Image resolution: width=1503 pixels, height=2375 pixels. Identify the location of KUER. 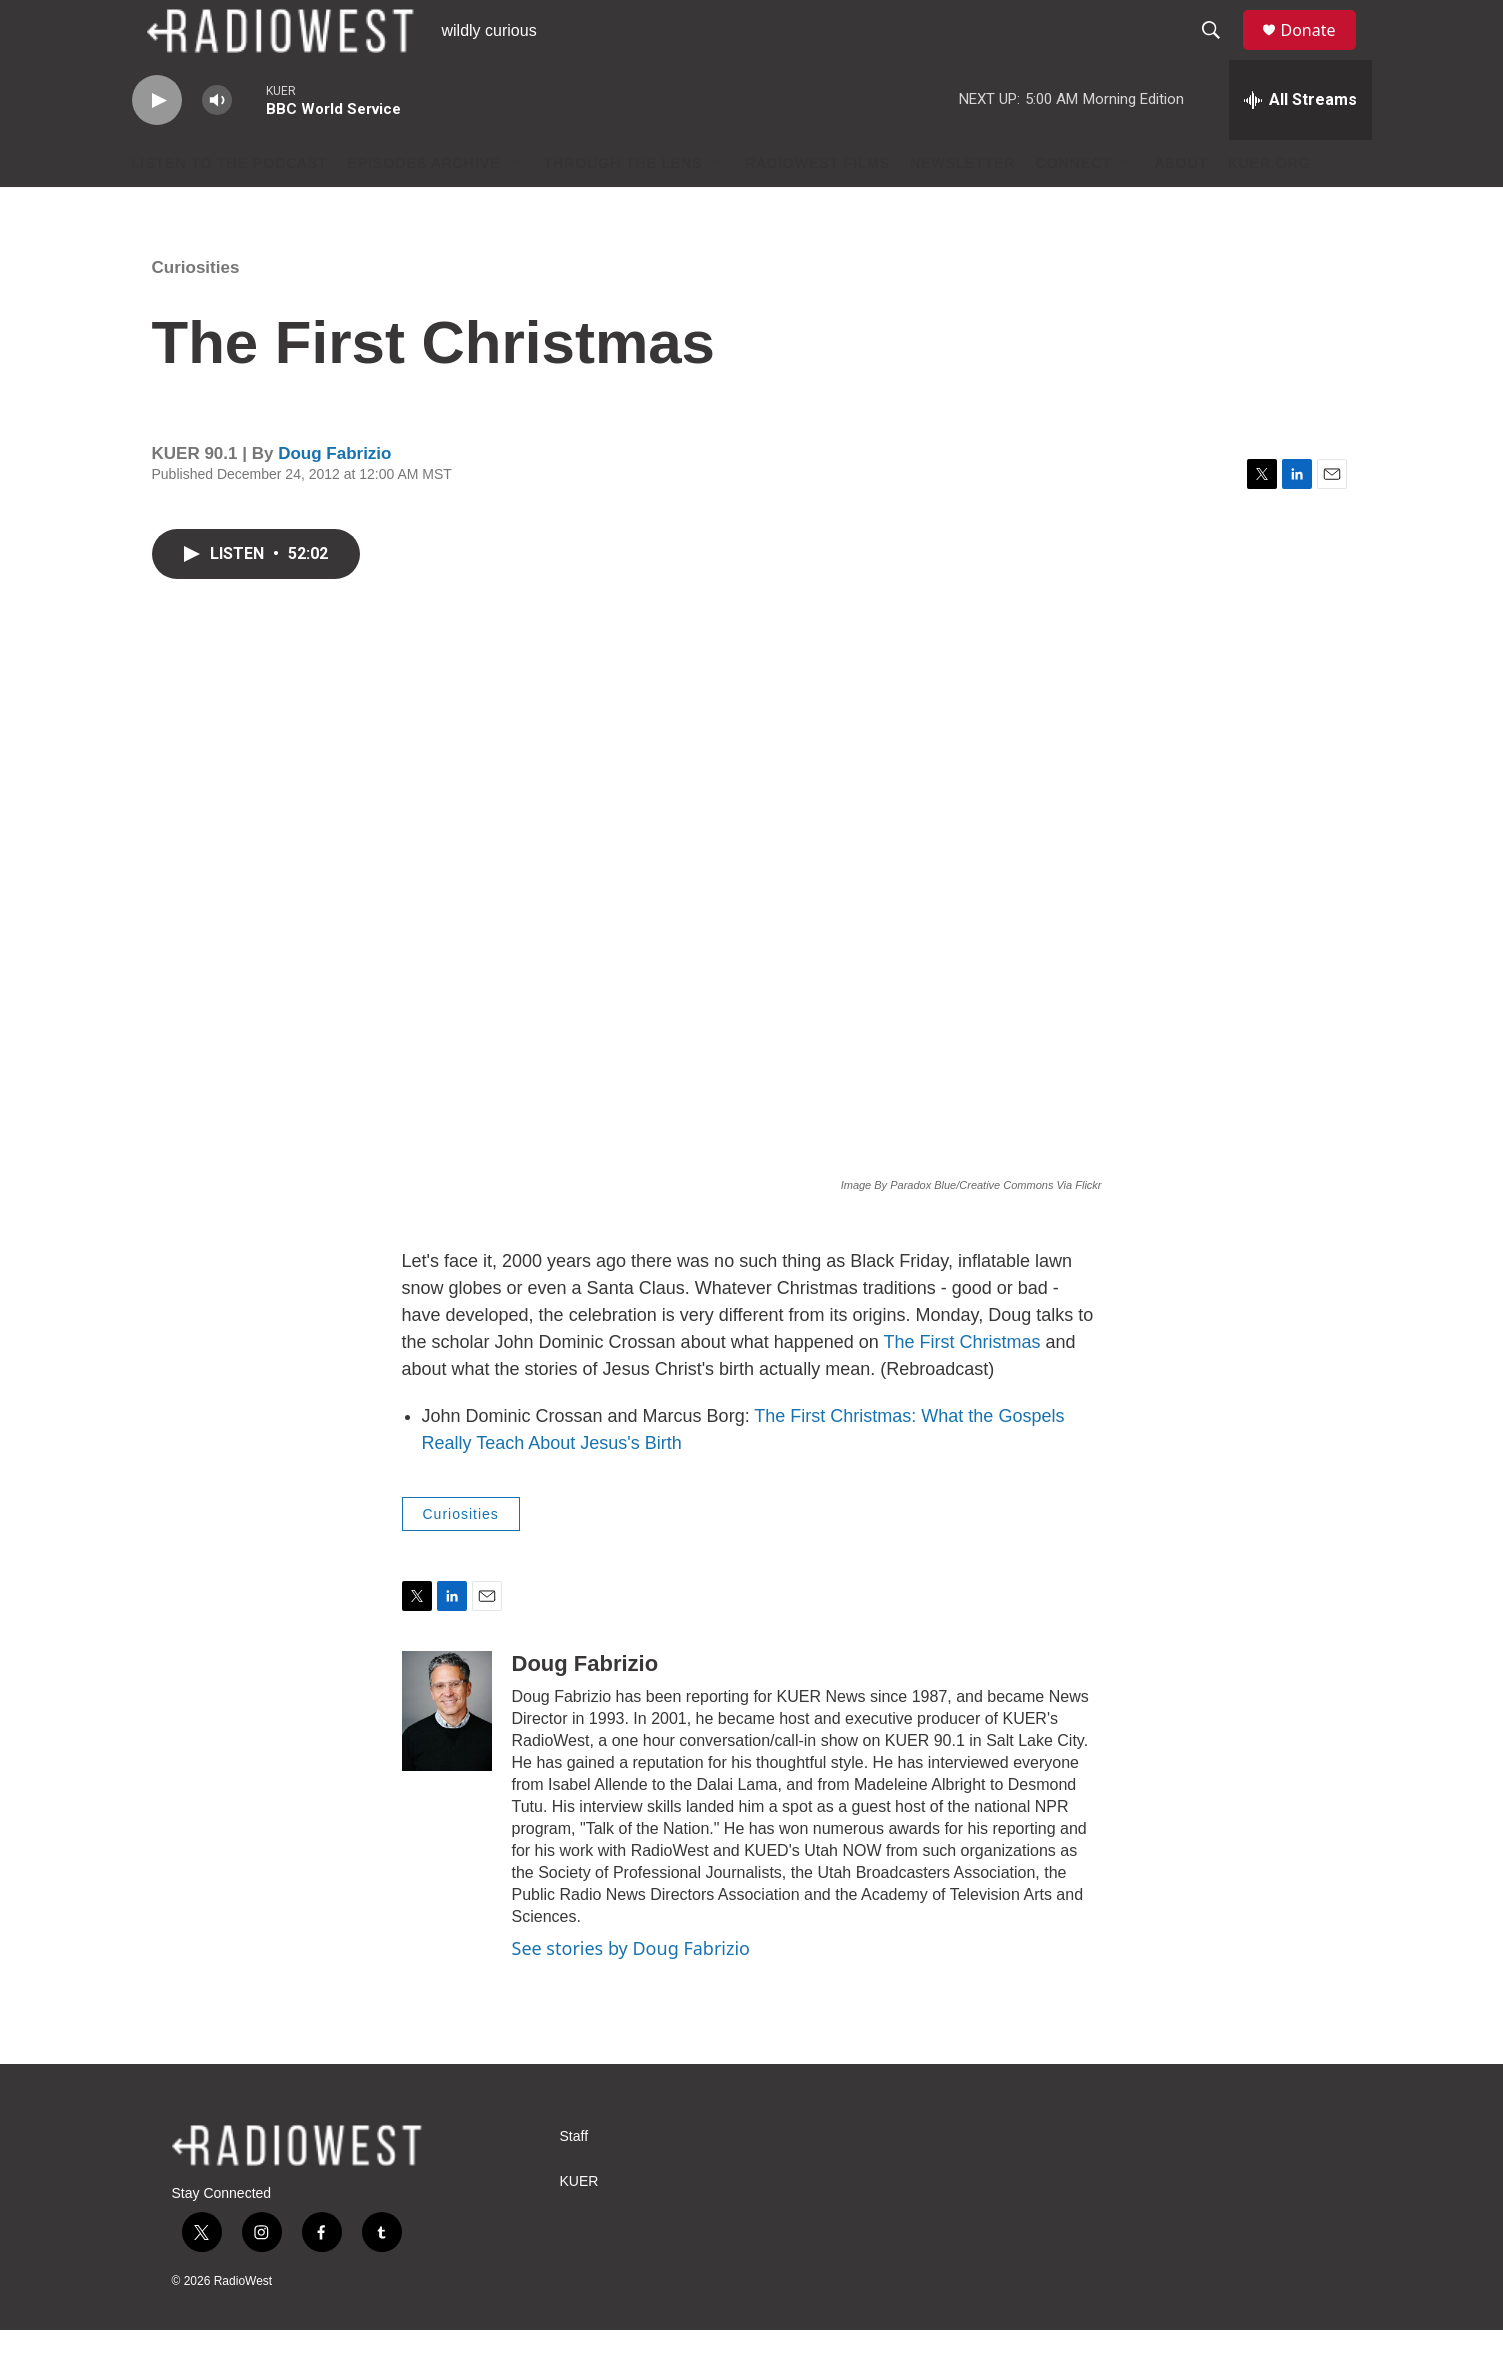
(579, 2226).